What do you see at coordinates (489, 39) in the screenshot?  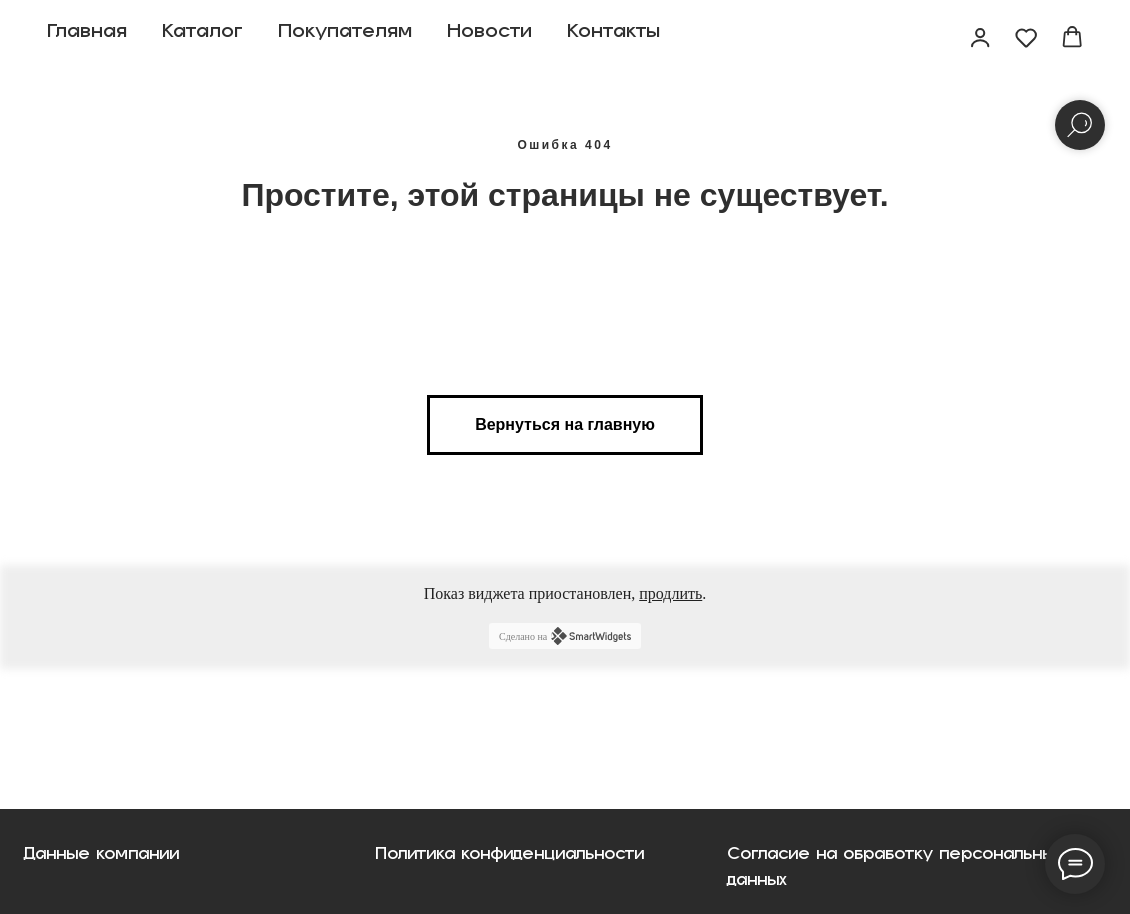 I see `Новости` at bounding box center [489, 39].